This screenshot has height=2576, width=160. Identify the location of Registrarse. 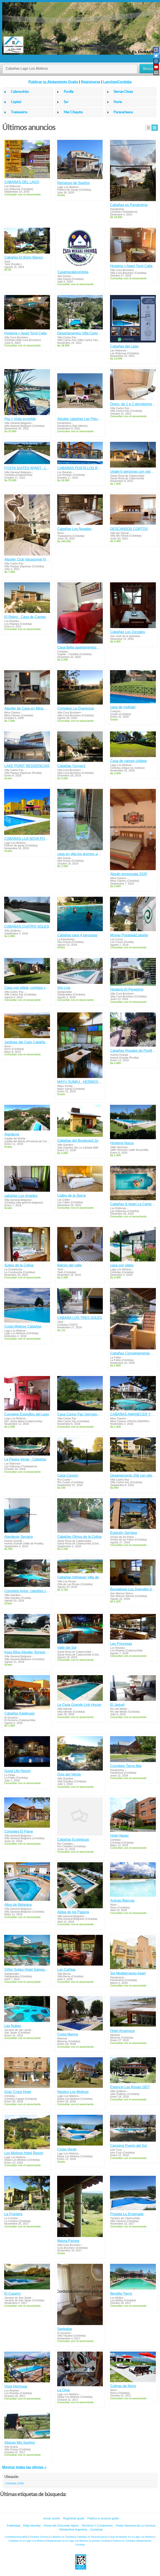
(90, 82).